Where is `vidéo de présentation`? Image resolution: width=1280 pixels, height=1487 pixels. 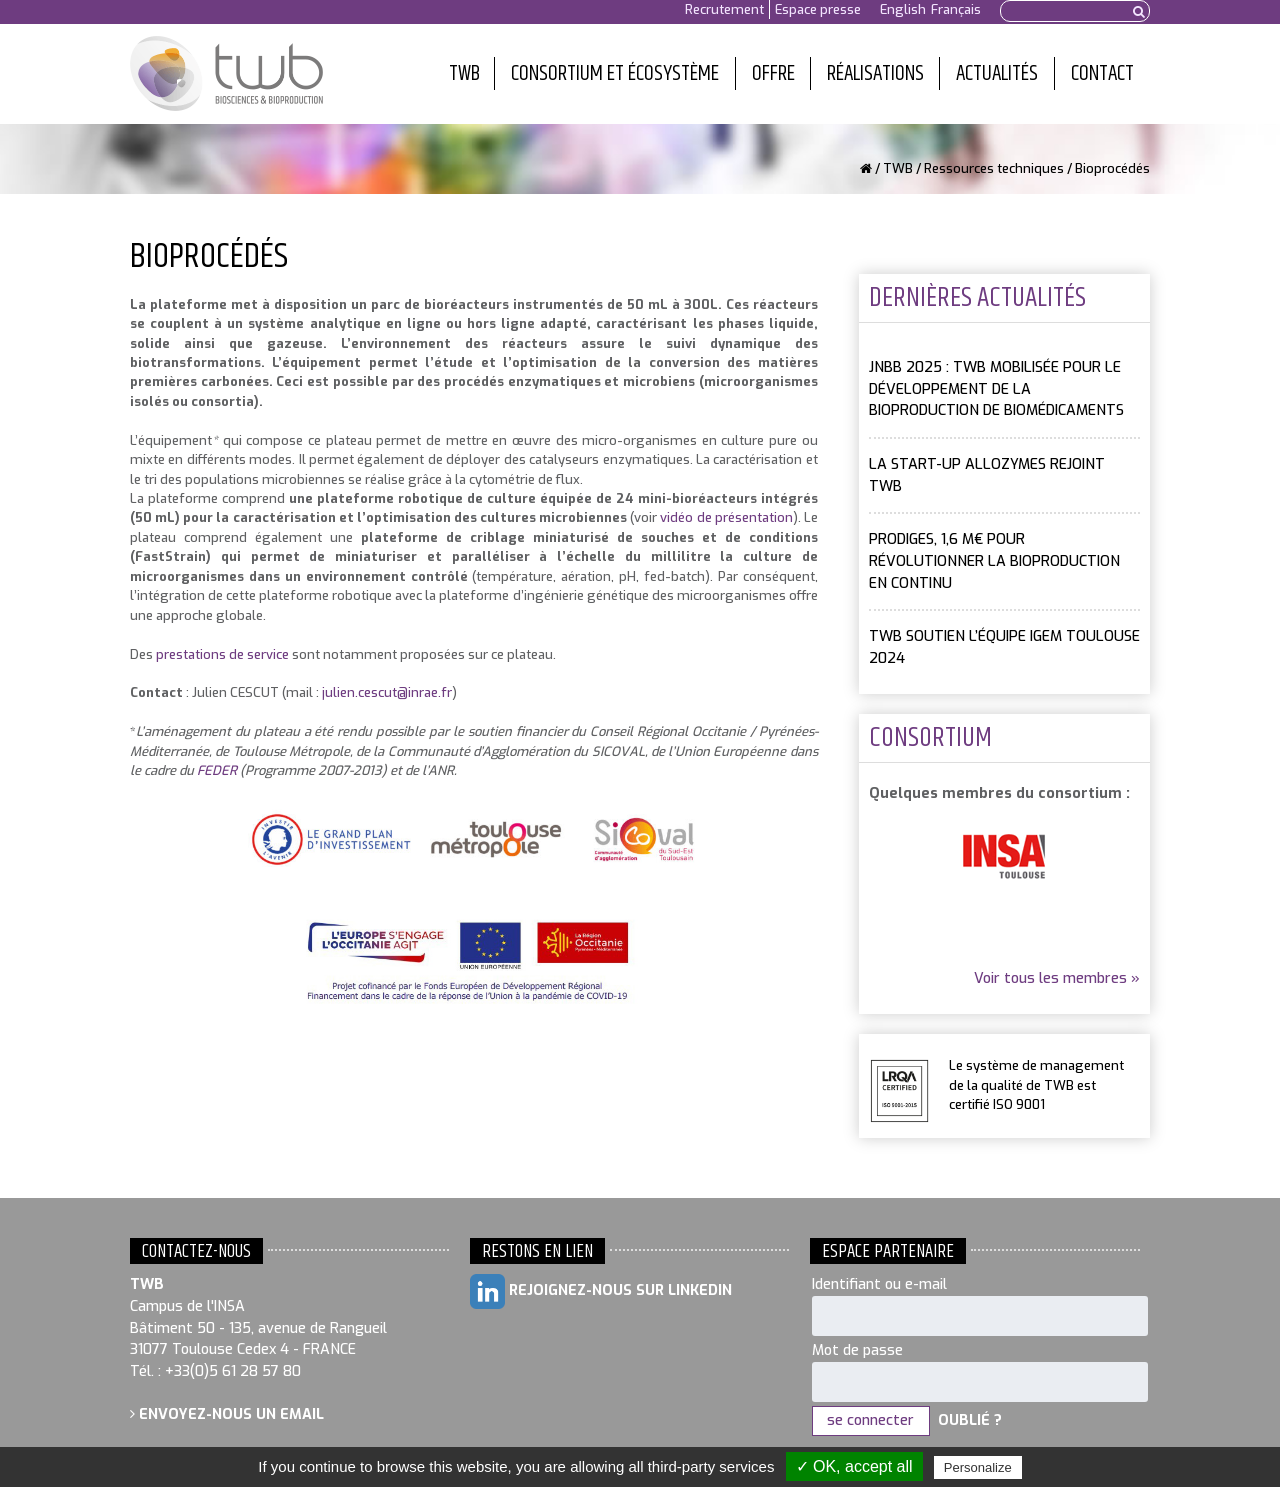
vidéo de présentation is located at coordinates (726, 517).